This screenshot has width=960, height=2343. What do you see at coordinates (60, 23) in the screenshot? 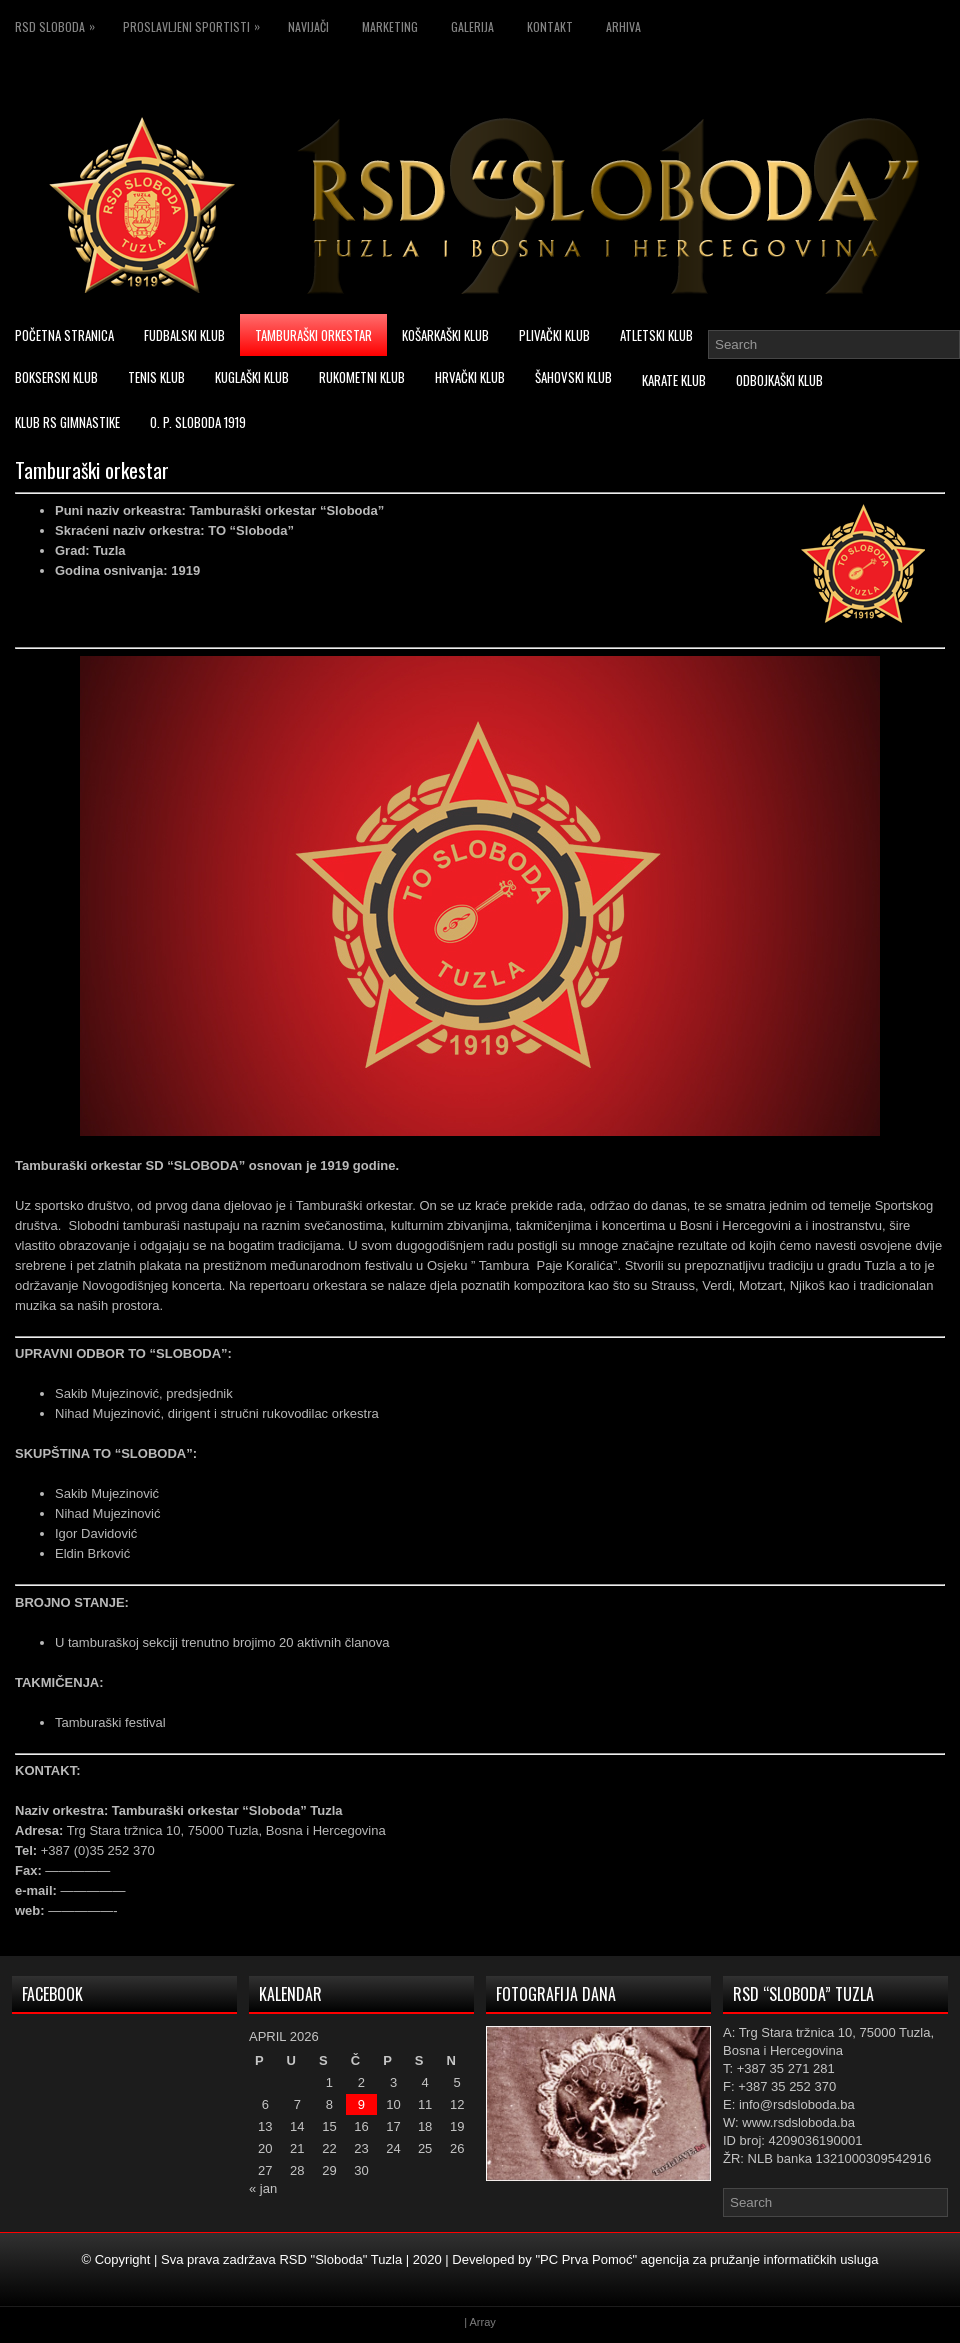
I see `RSD Sloboda` at bounding box center [60, 23].